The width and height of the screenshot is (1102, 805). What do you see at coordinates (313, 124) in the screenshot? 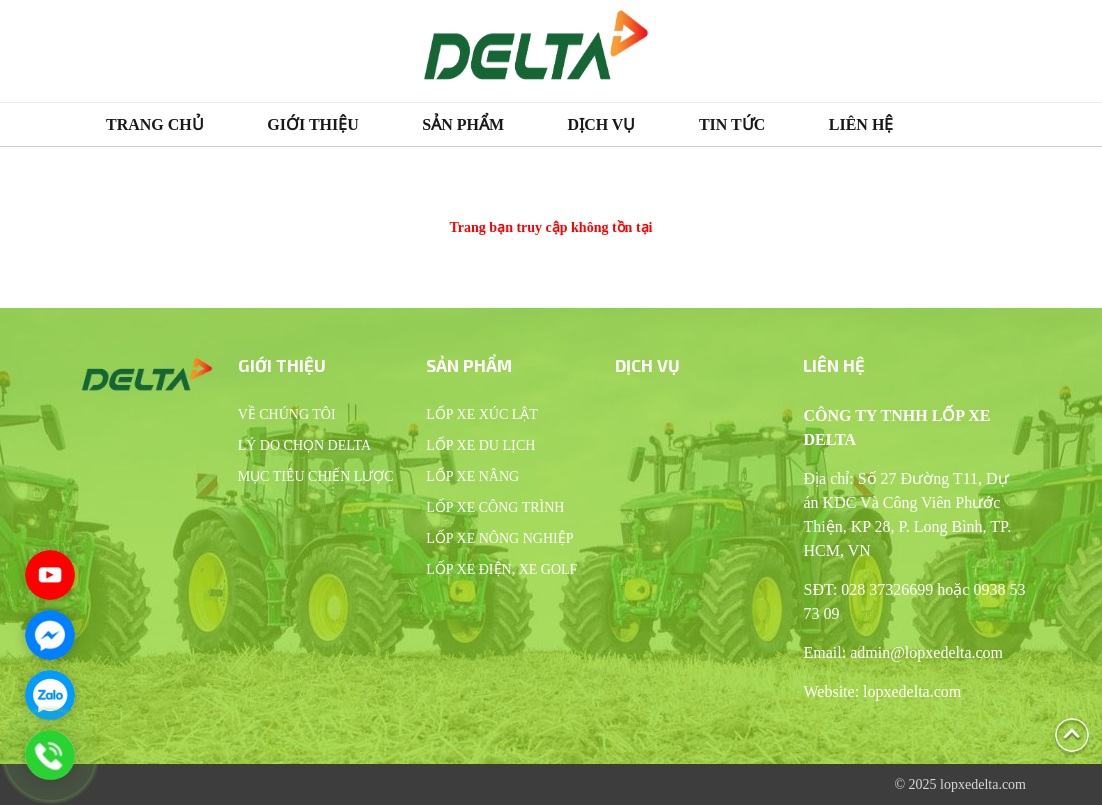
I see `Giới thiệu` at bounding box center [313, 124].